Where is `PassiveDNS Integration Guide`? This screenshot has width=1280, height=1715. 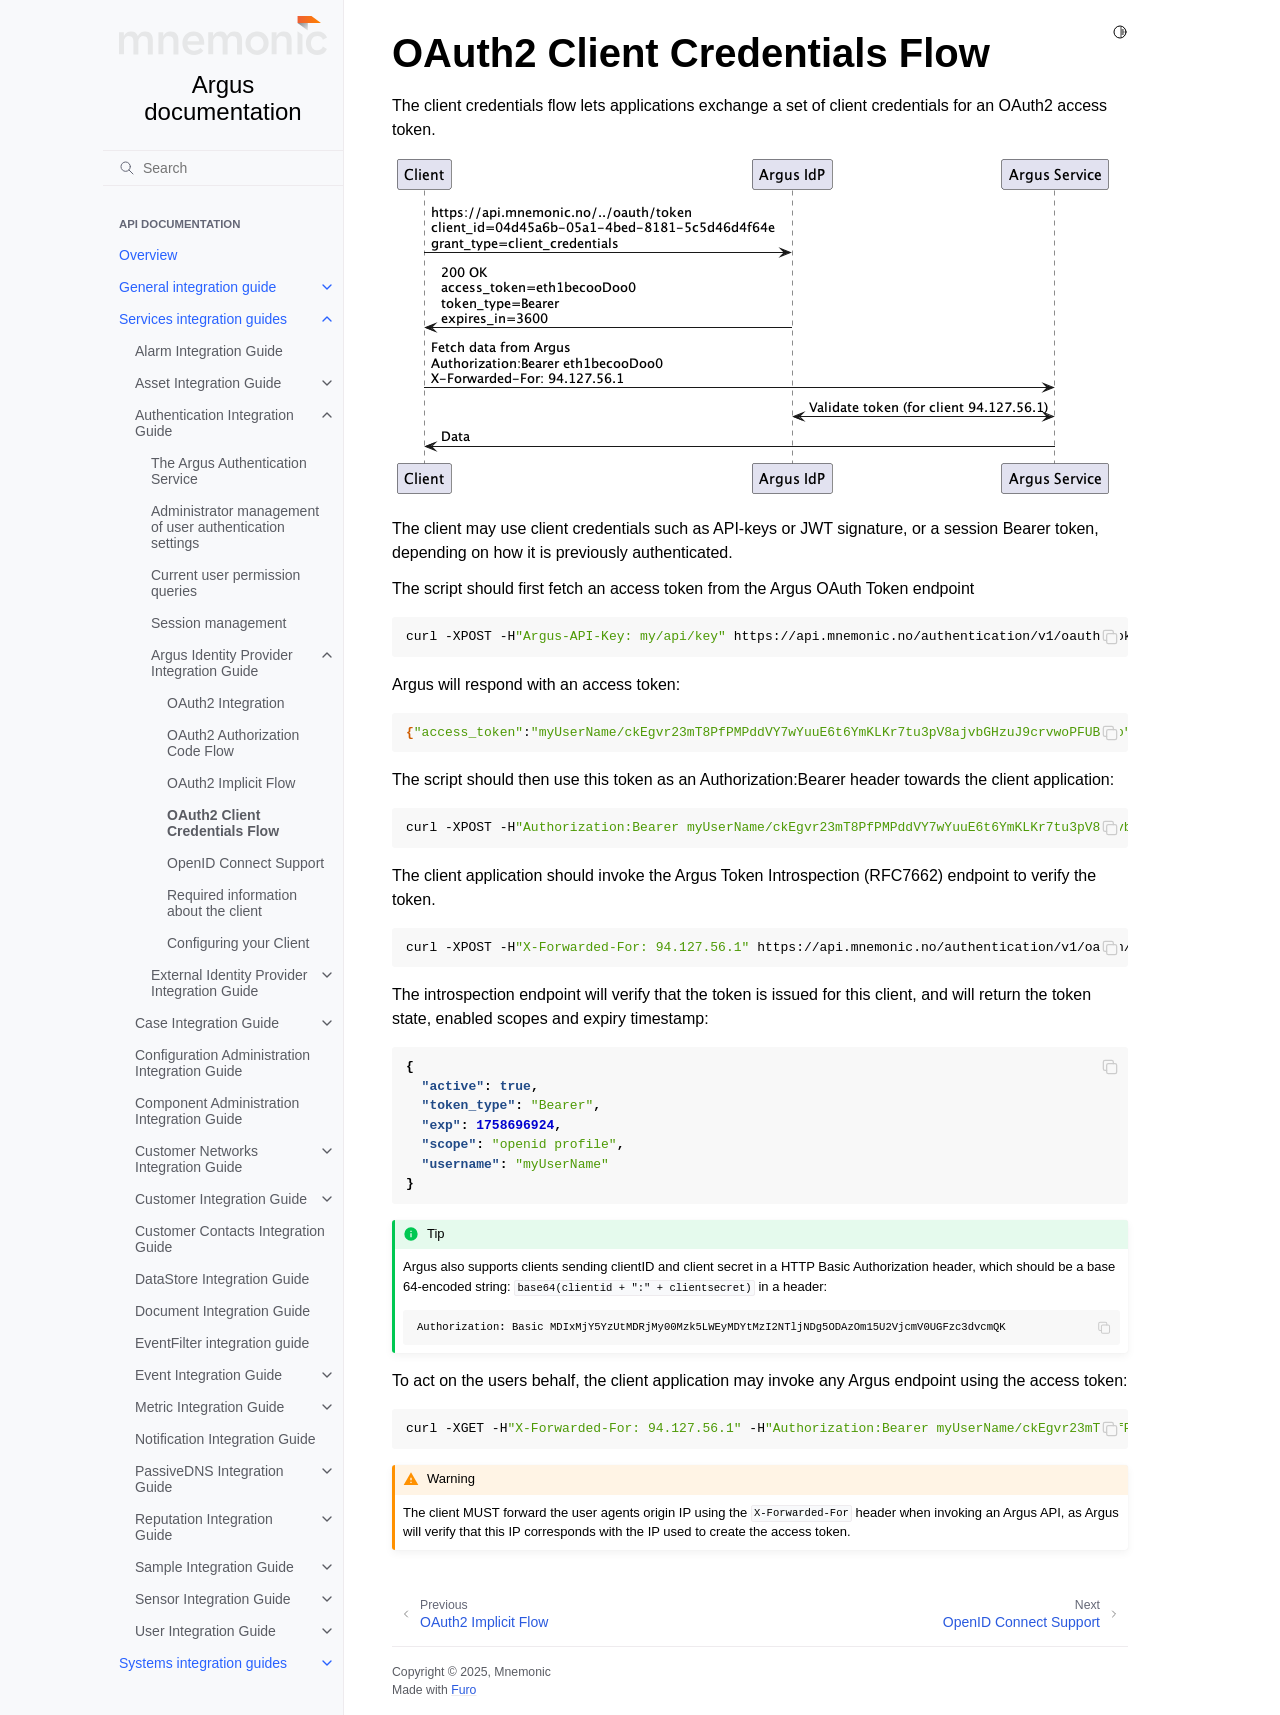
PassiveDNS Integration Guide is located at coordinates (209, 1479).